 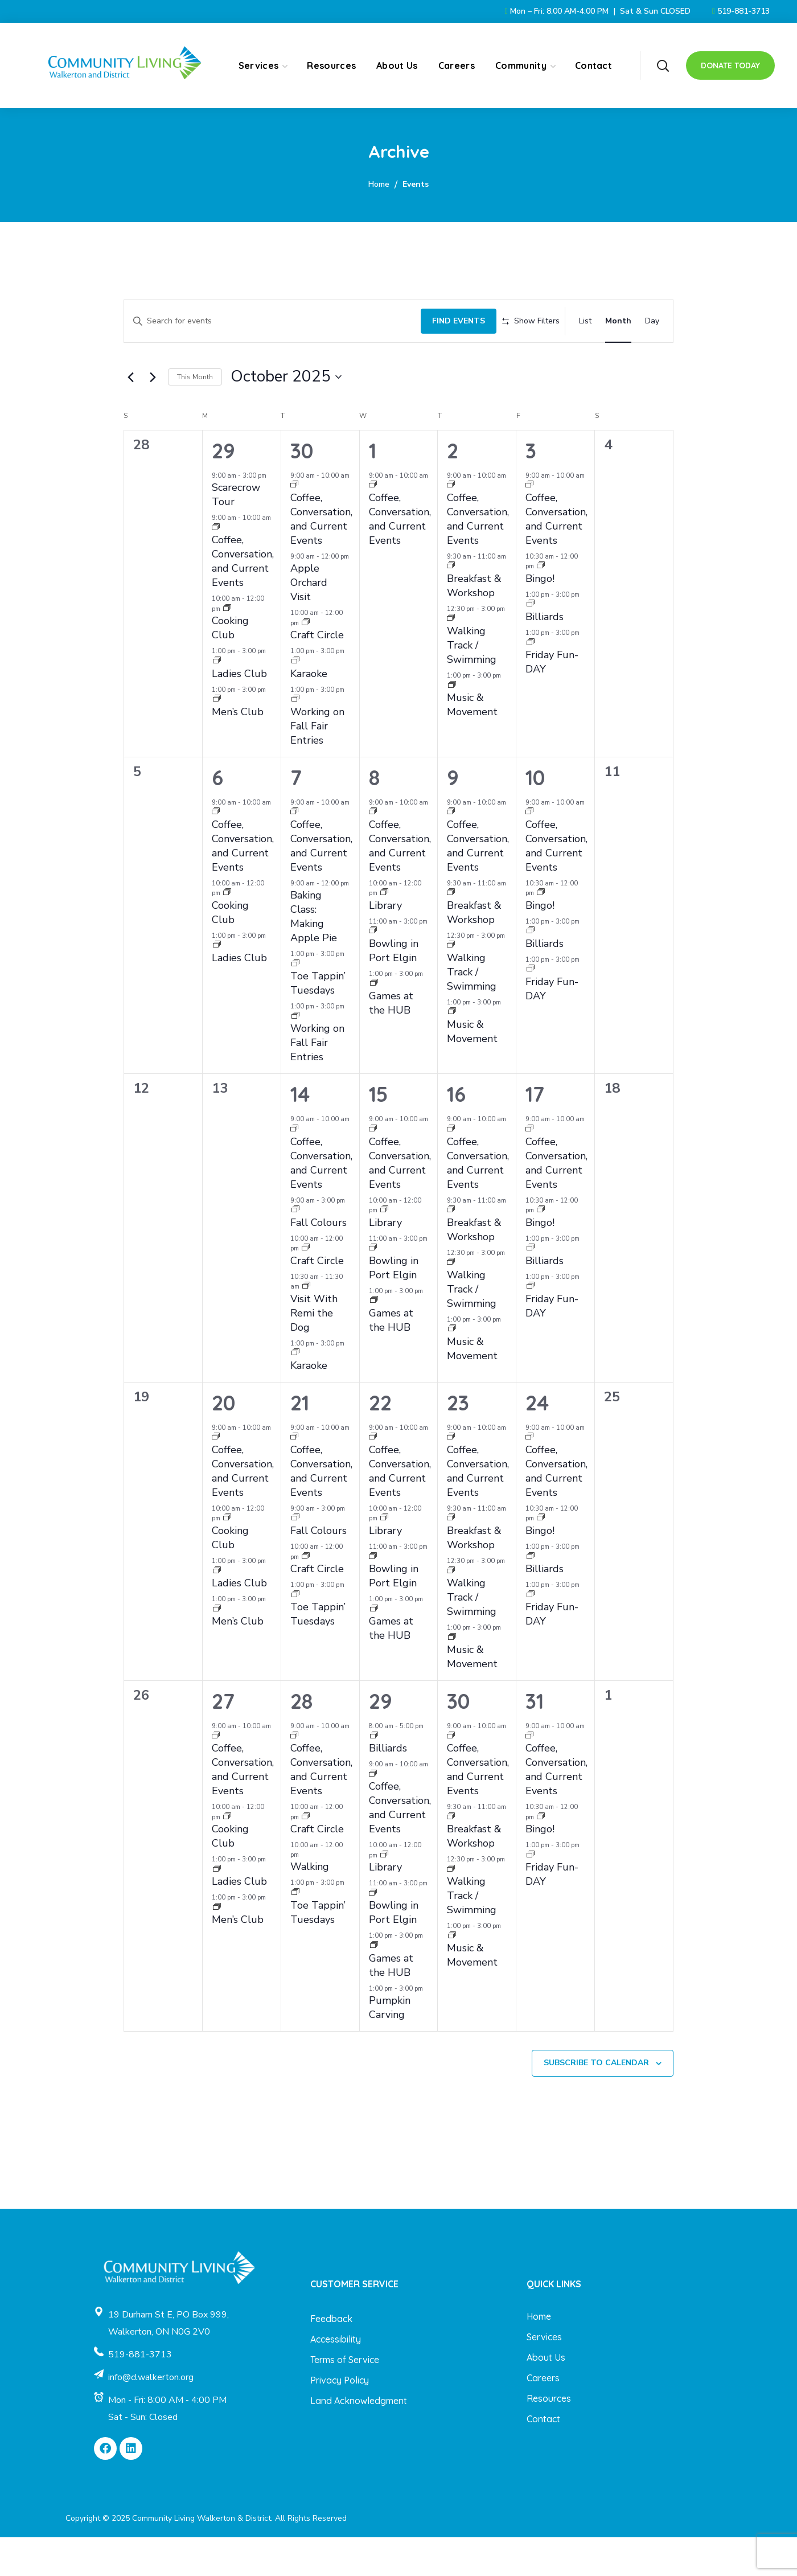 I want to click on 31 [October 31], so click(x=534, y=1740).